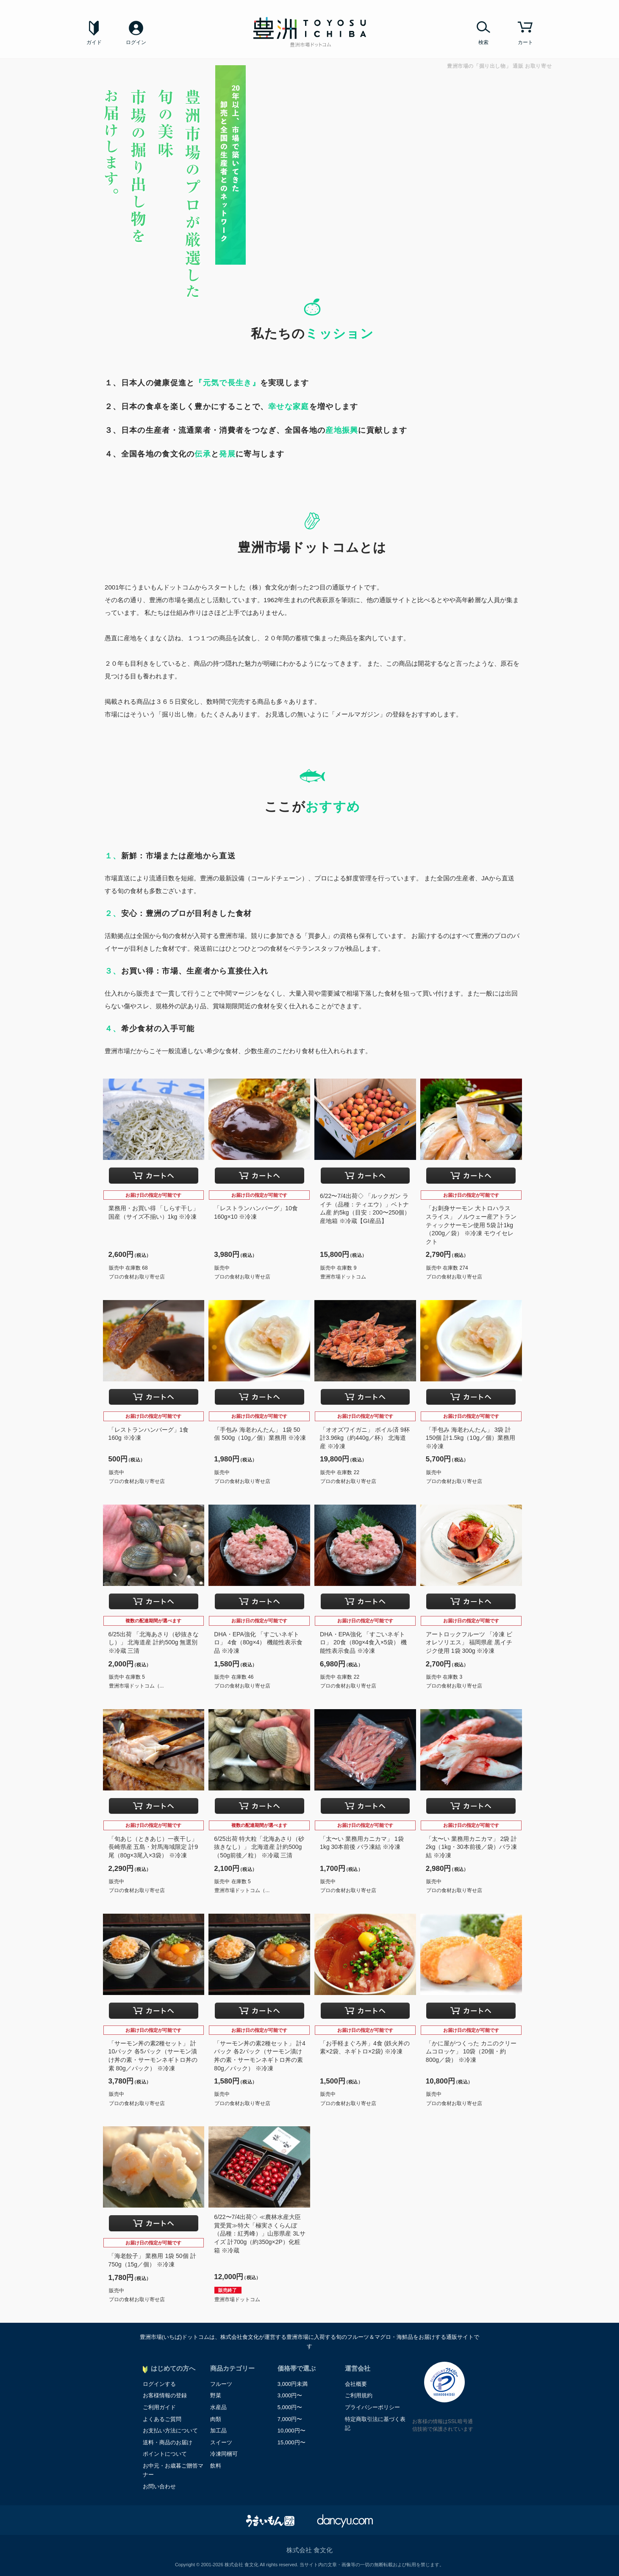  Describe the element at coordinates (471, 1225) in the screenshot. I see `「お刺身サーモン 大トロハラス スライス」 ノルウェー産アトランティックサーモン使用 5袋 計1kg（200g／袋） ※冷凍 モウイセレクト` at that location.